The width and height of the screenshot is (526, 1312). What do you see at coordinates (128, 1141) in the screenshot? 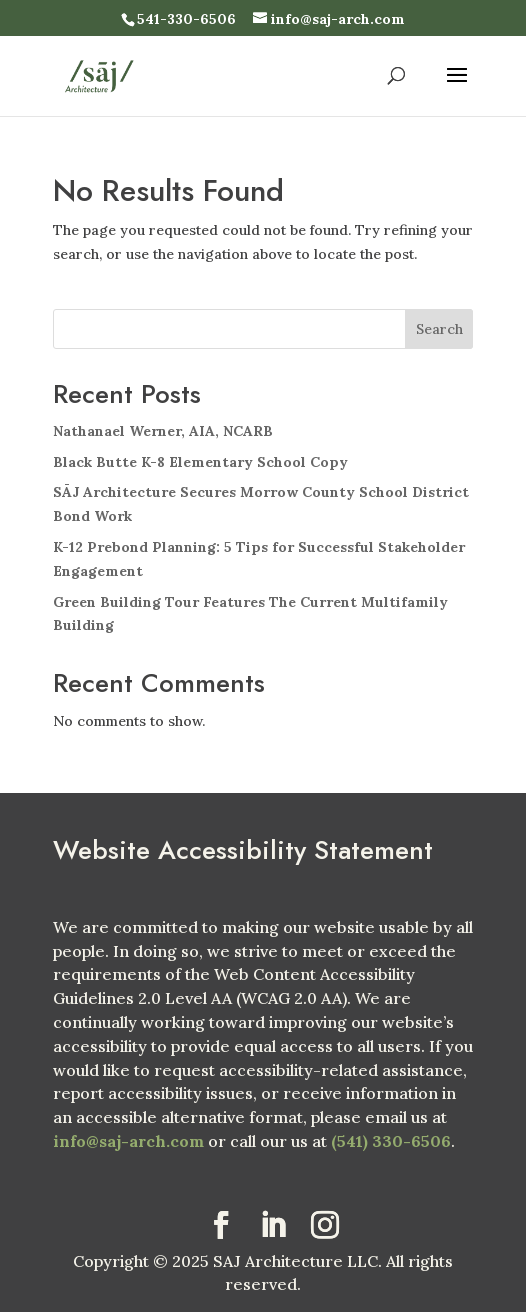
I see `info@saj-arch.com` at bounding box center [128, 1141].